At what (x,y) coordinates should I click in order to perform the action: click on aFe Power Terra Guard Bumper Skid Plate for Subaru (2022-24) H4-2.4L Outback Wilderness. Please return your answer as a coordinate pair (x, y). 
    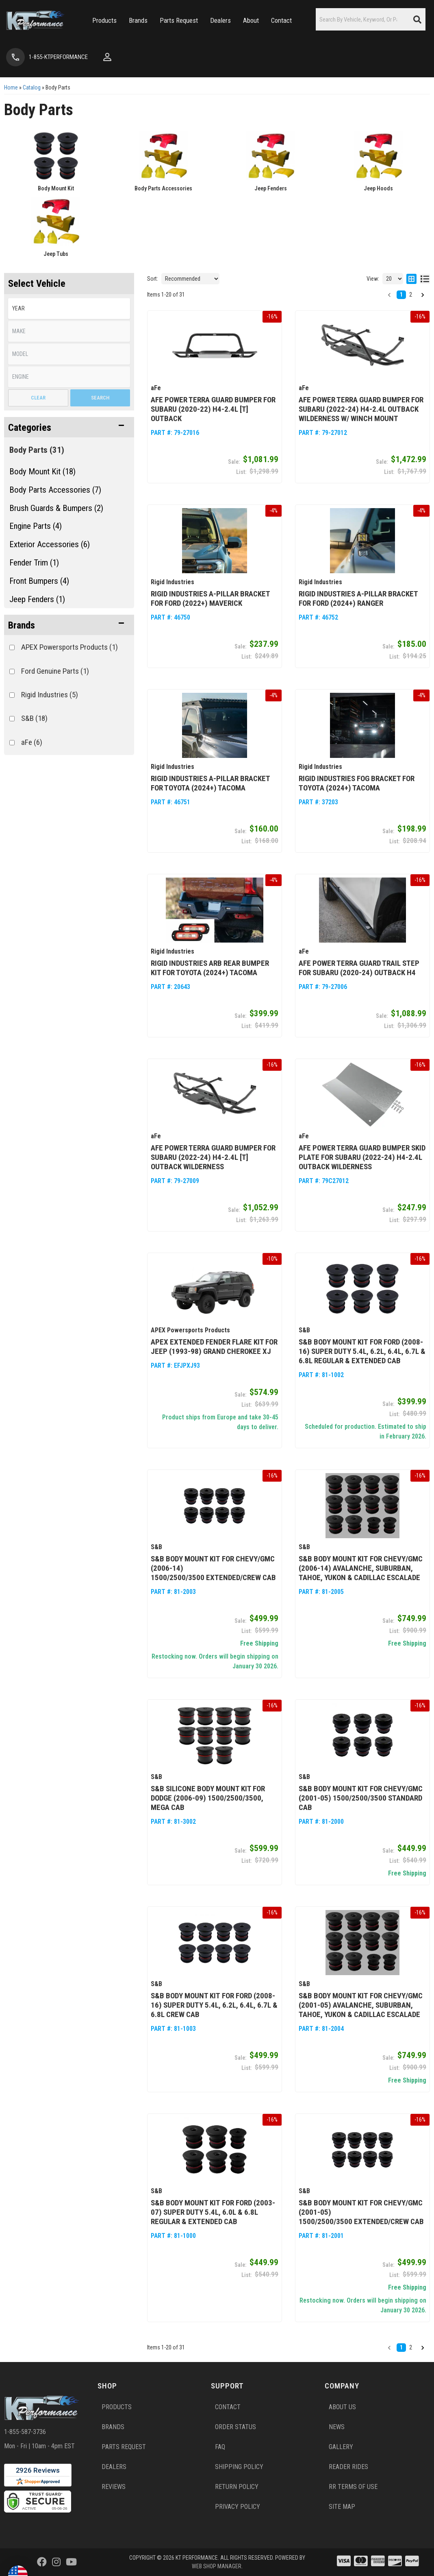
    Looking at the image, I should click on (362, 1157).